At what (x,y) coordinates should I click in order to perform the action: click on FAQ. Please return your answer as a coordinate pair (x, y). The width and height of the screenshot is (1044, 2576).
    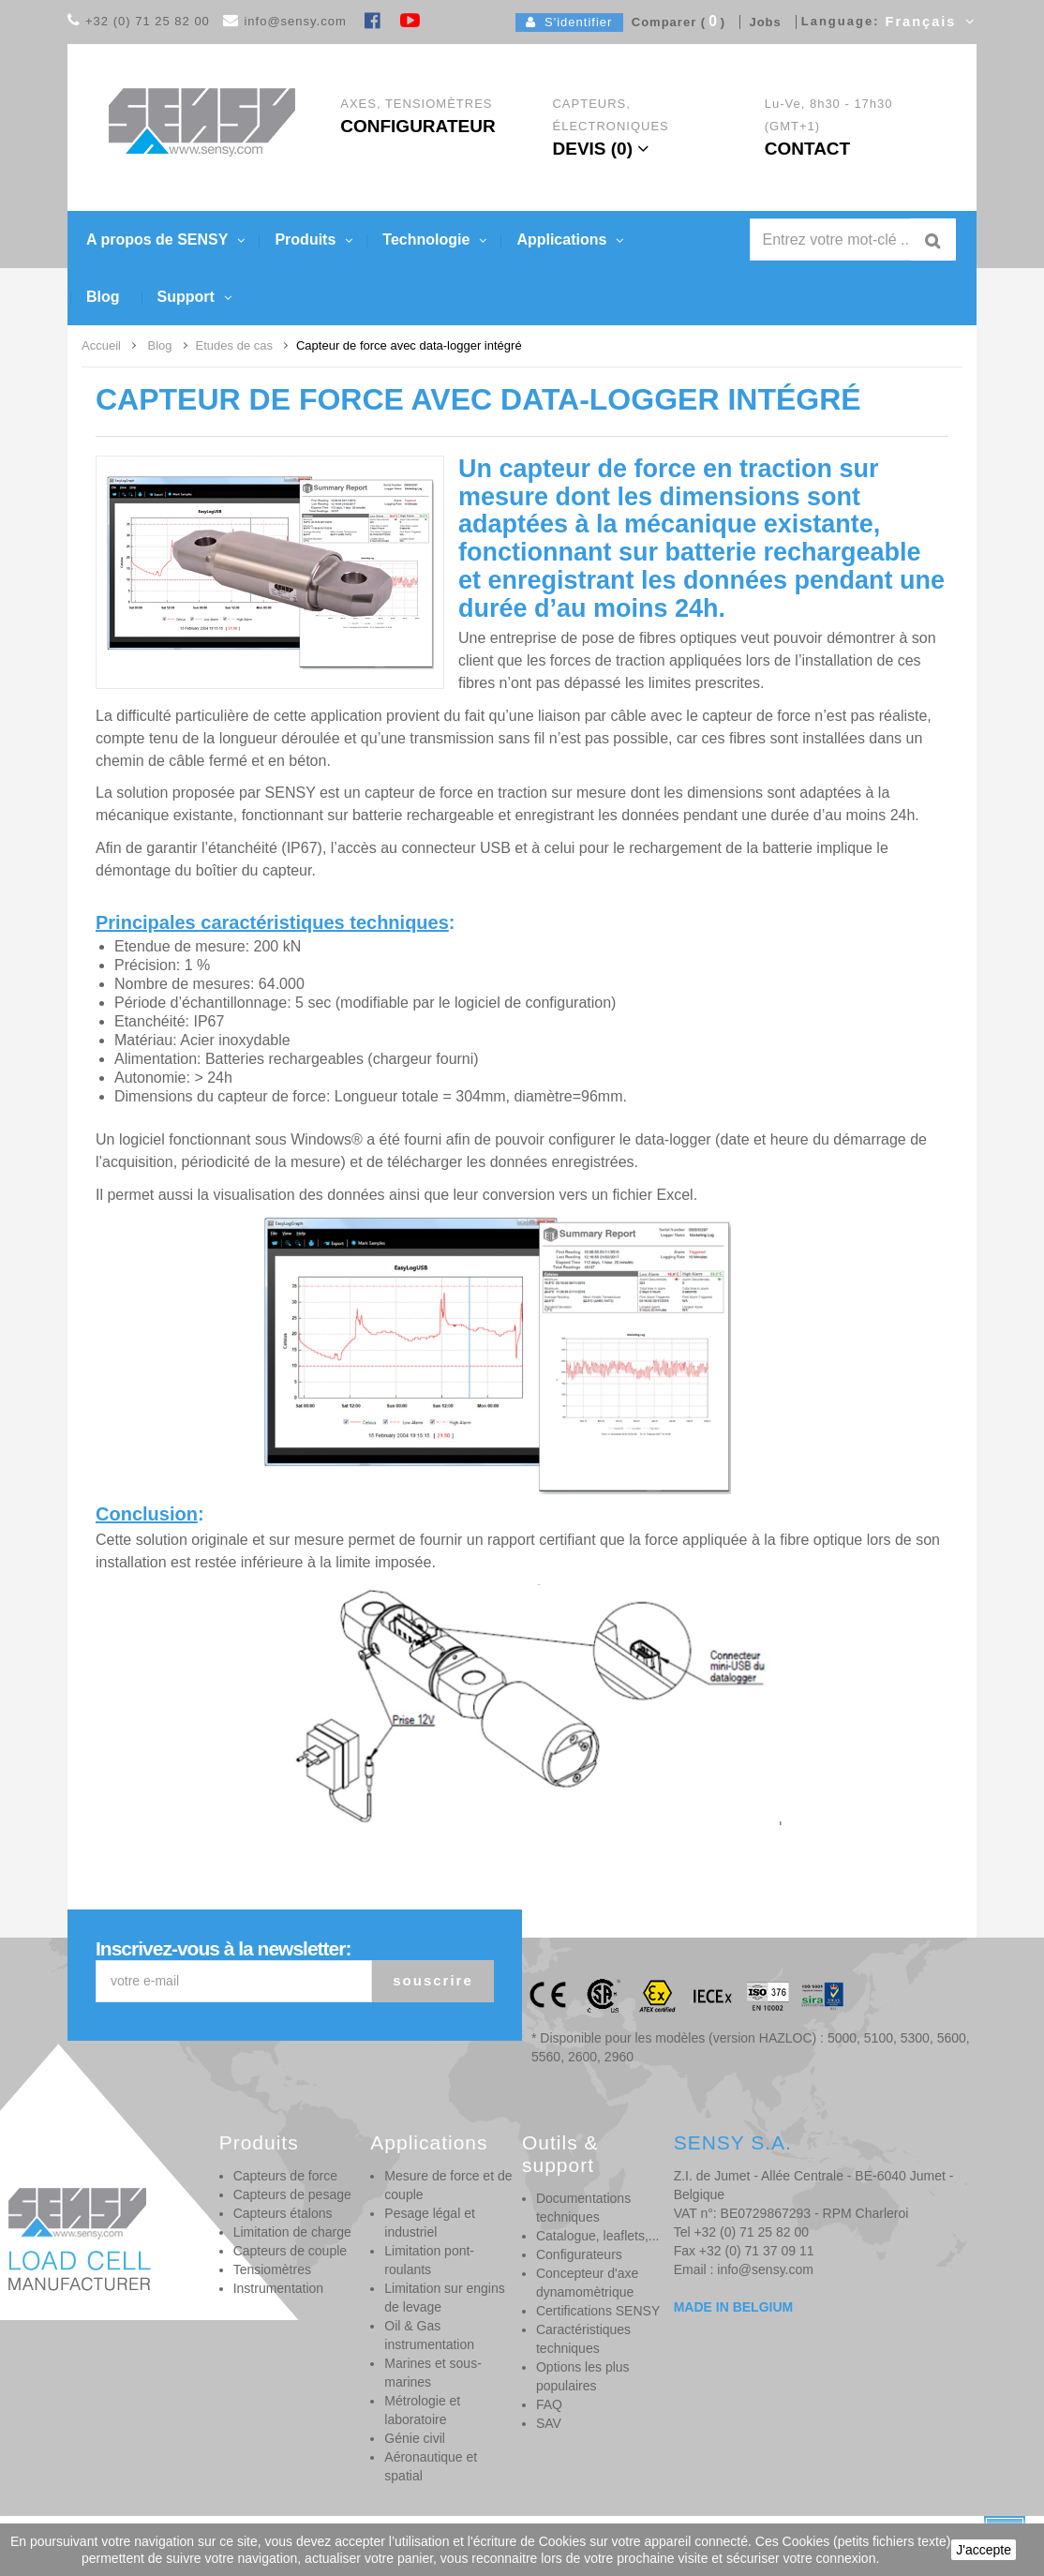
    Looking at the image, I should click on (549, 2404).